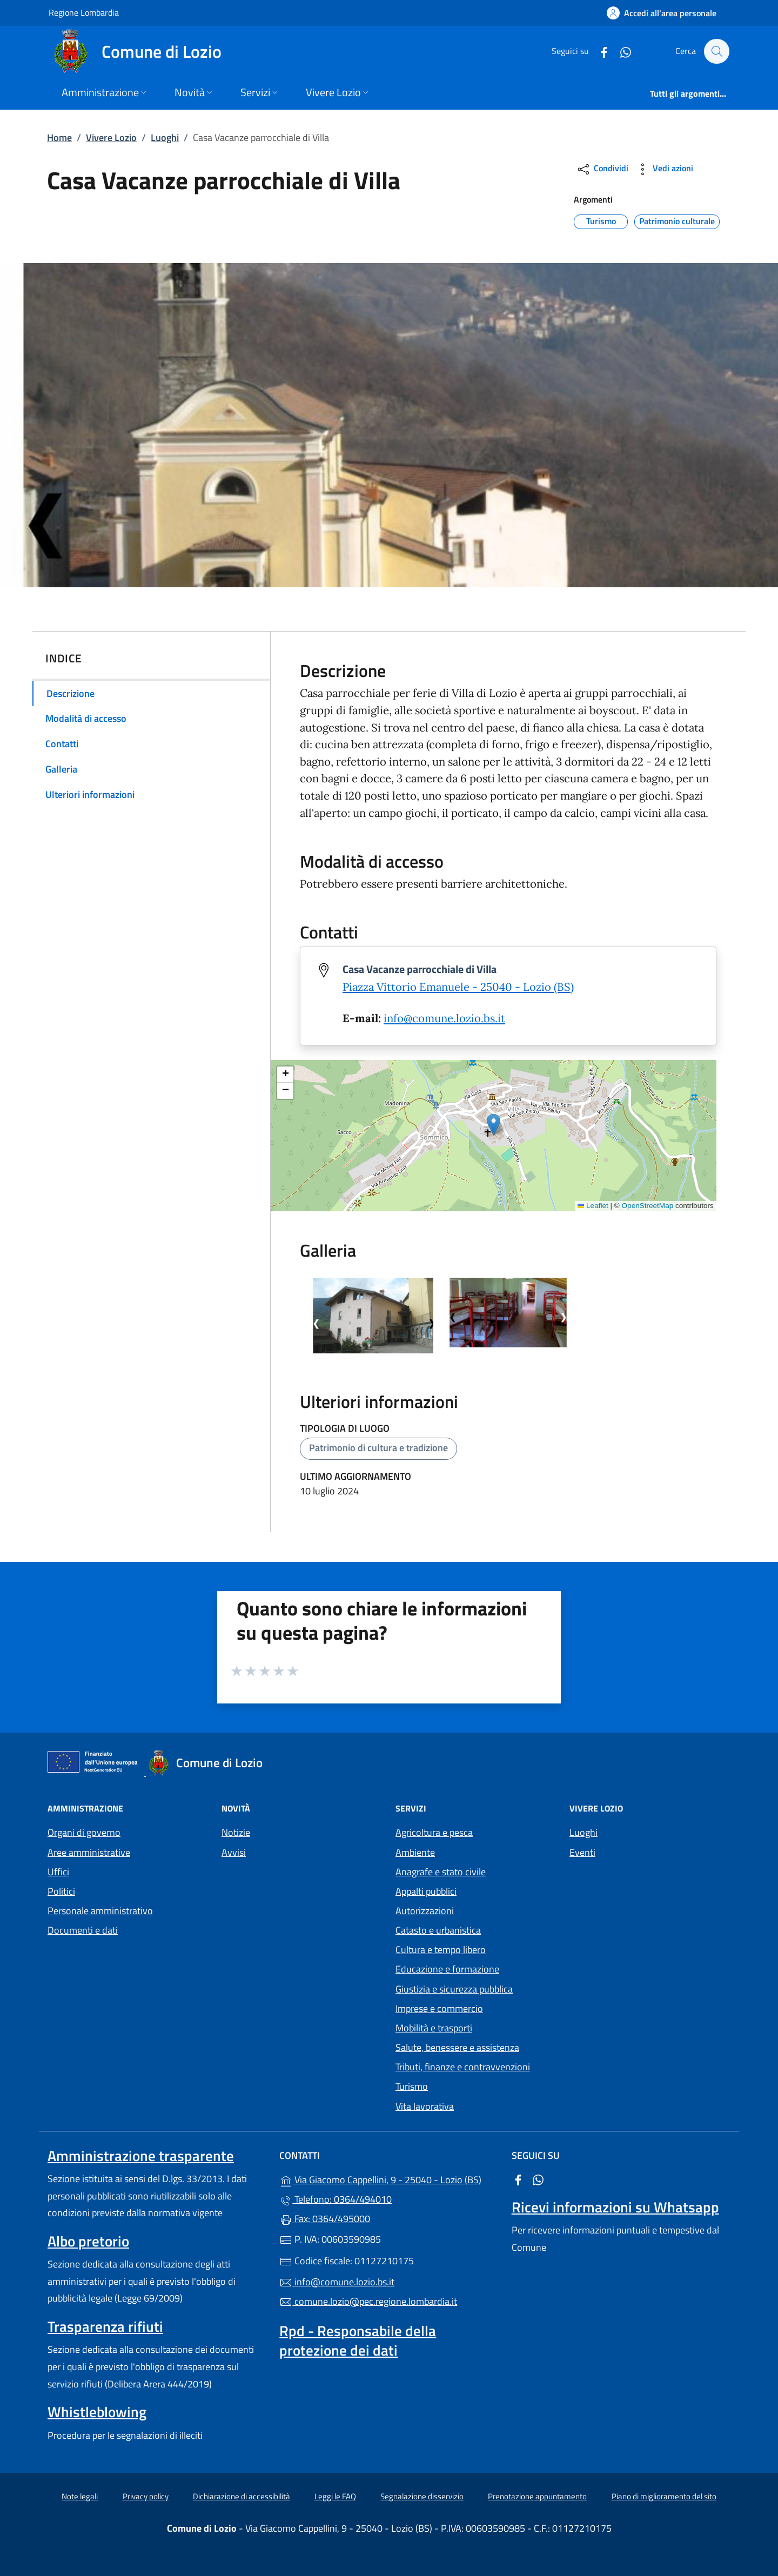 This screenshot has width=778, height=2576. Describe the element at coordinates (444, 1018) in the screenshot. I see `info@comune.lozio.bs.it` at that location.